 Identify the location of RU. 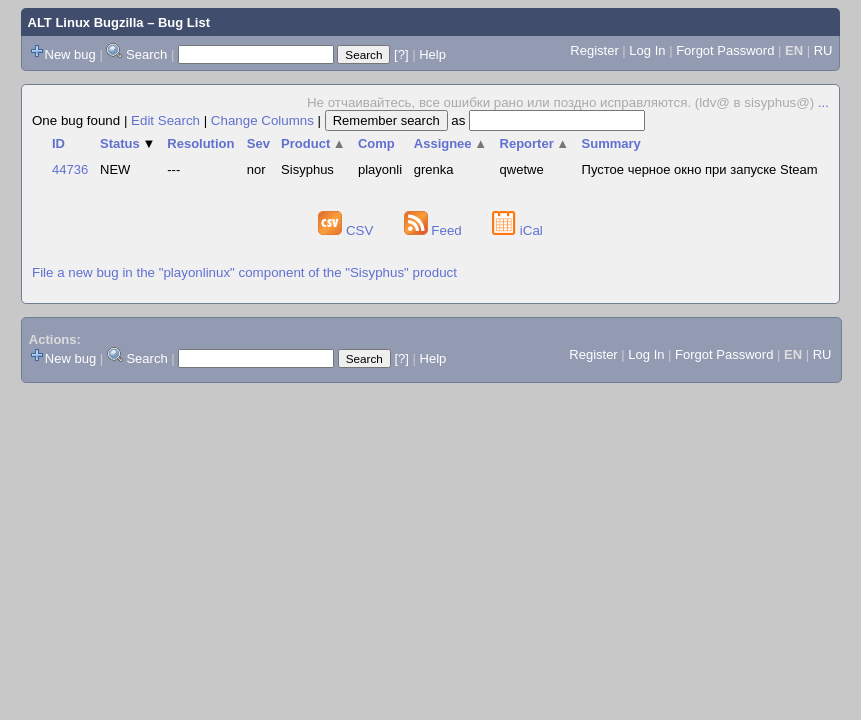
(823, 50).